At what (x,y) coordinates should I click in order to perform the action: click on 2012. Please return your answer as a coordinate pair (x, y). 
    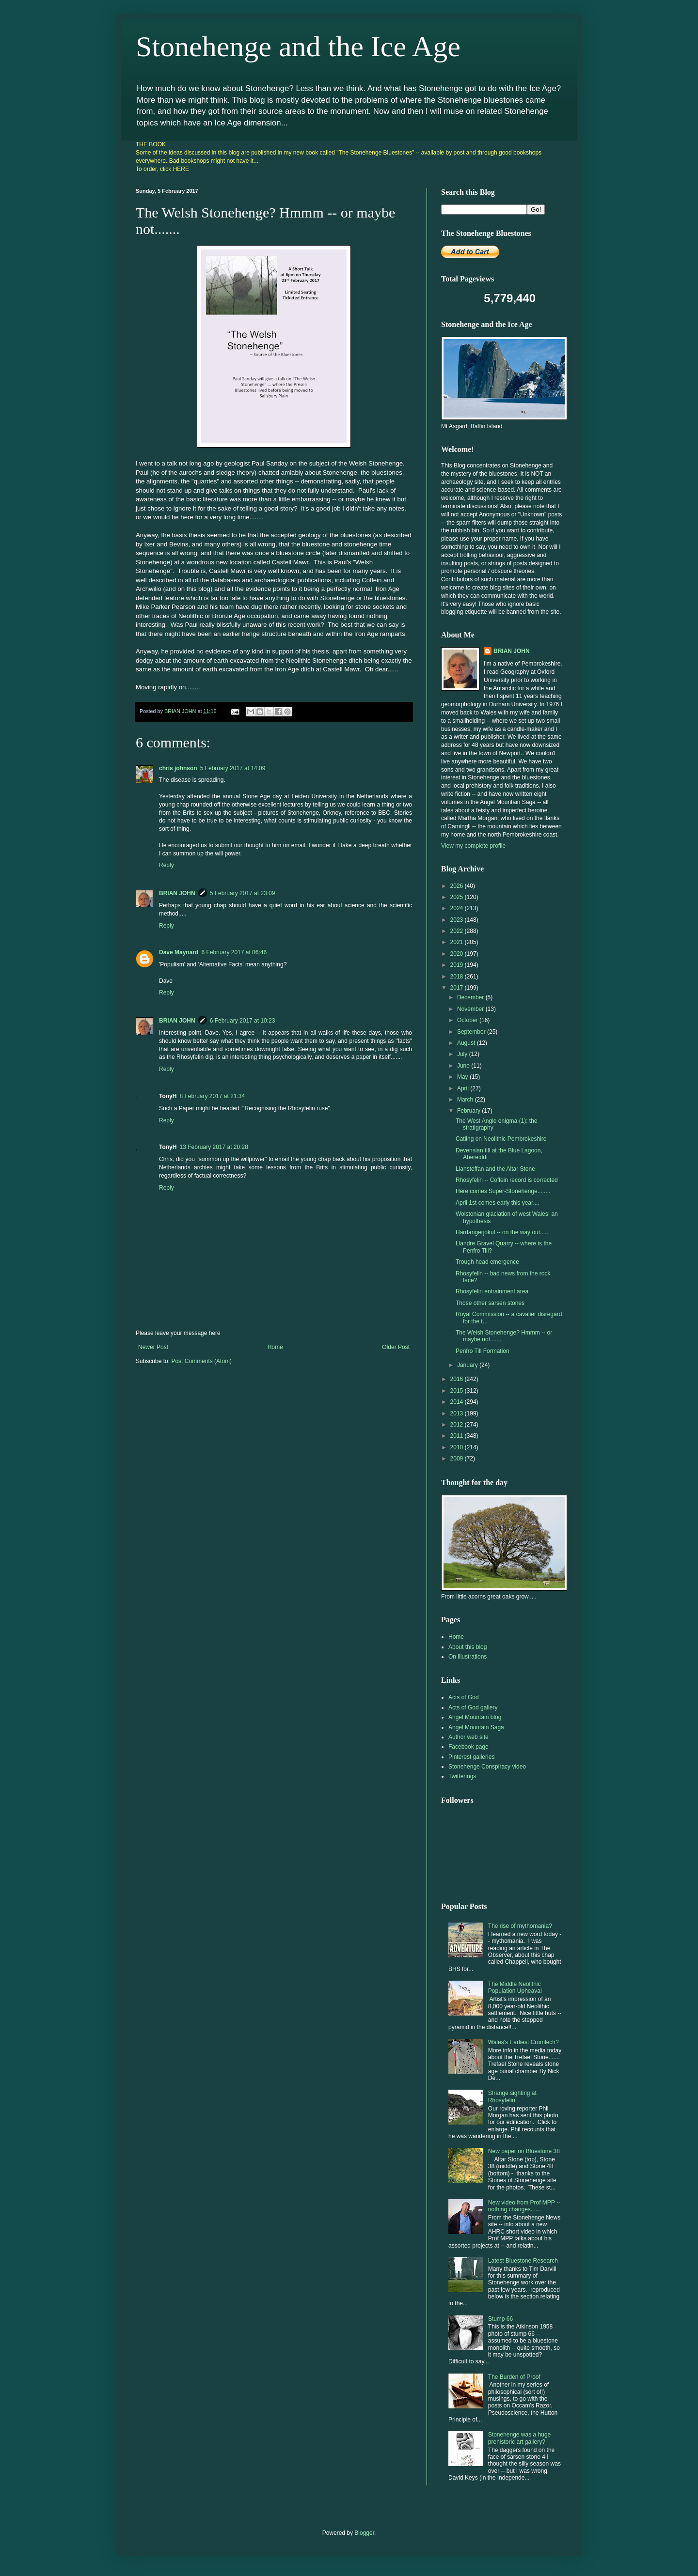
    Looking at the image, I should click on (457, 1424).